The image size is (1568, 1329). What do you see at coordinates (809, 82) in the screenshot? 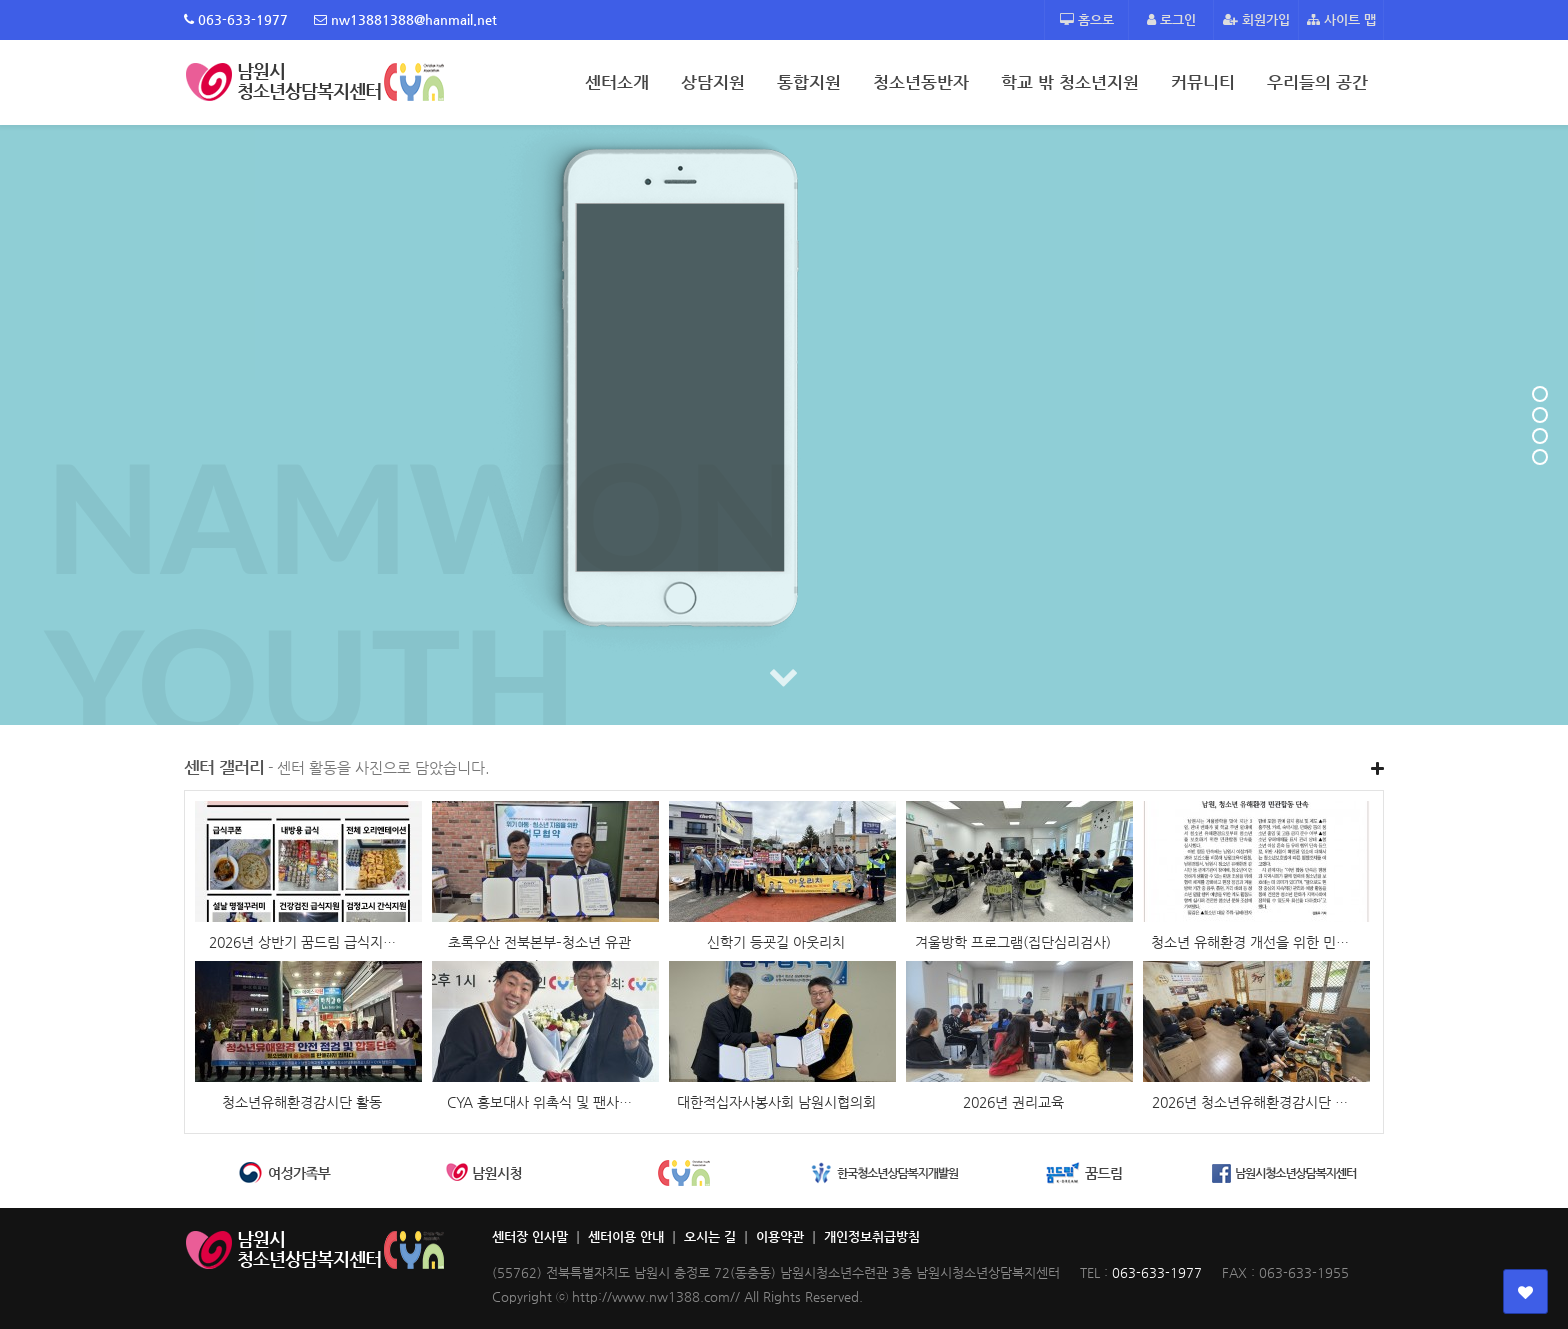
I see `통합지원` at bounding box center [809, 82].